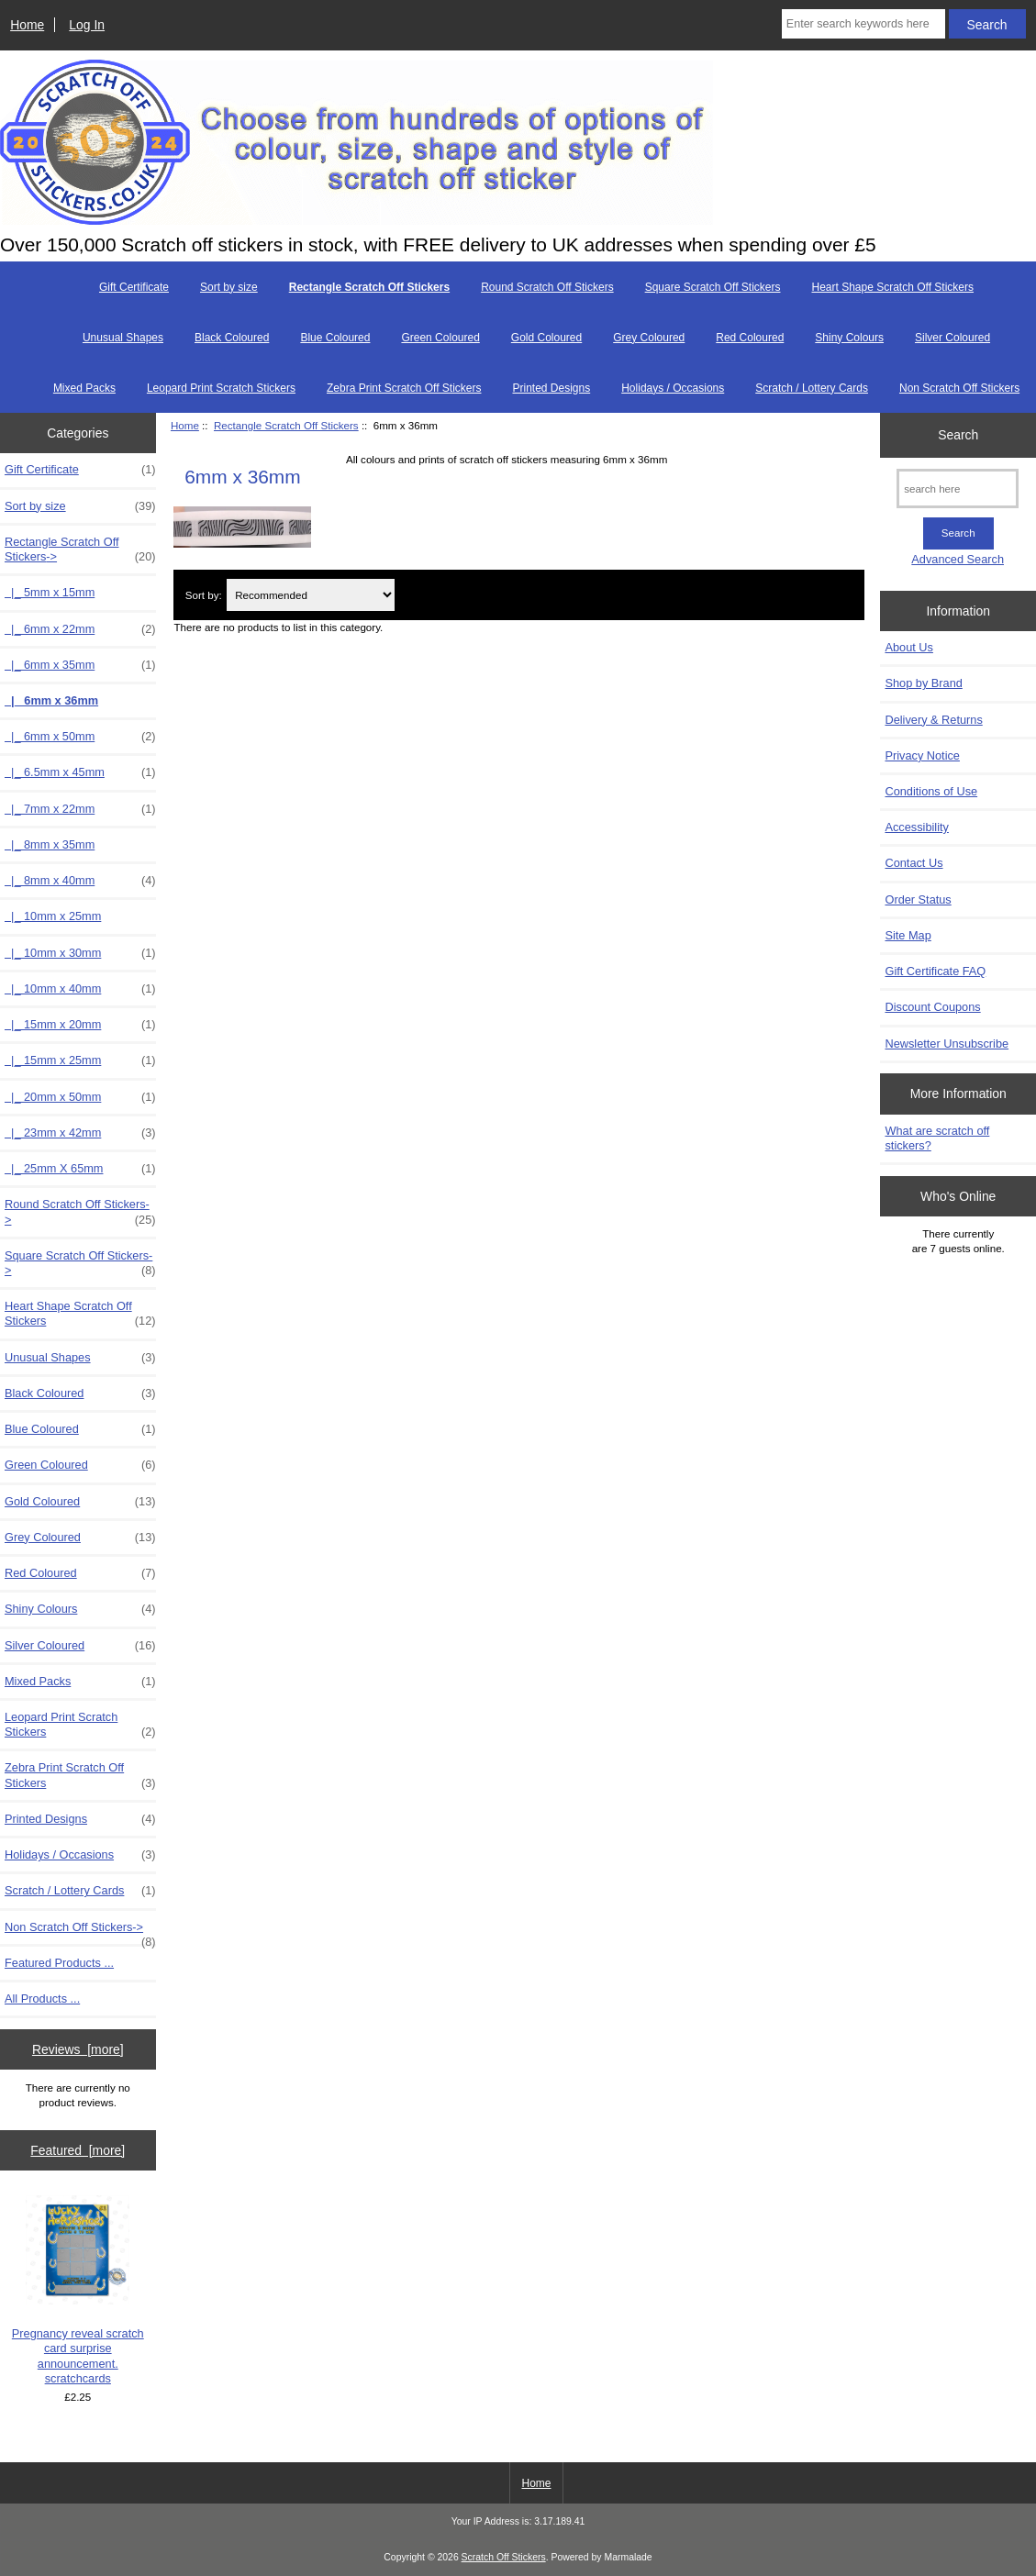 The width and height of the screenshot is (1036, 2576). Describe the element at coordinates (547, 287) in the screenshot. I see `Round Scratch Off Stickers` at that location.